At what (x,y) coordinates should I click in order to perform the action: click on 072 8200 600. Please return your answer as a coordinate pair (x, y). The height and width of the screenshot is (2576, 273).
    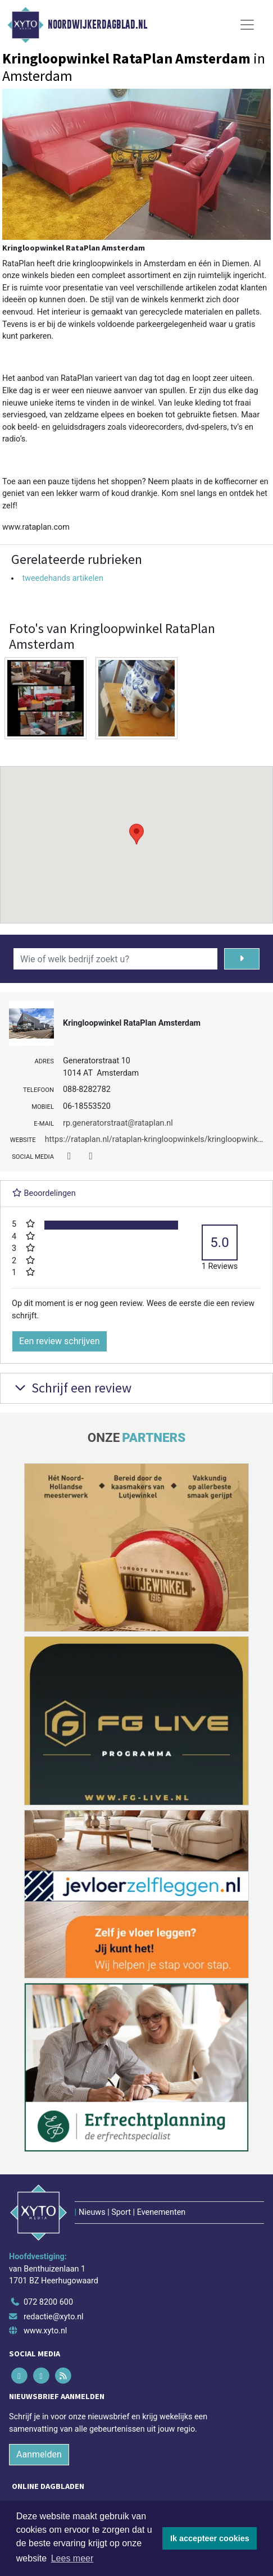
    Looking at the image, I should click on (48, 2302).